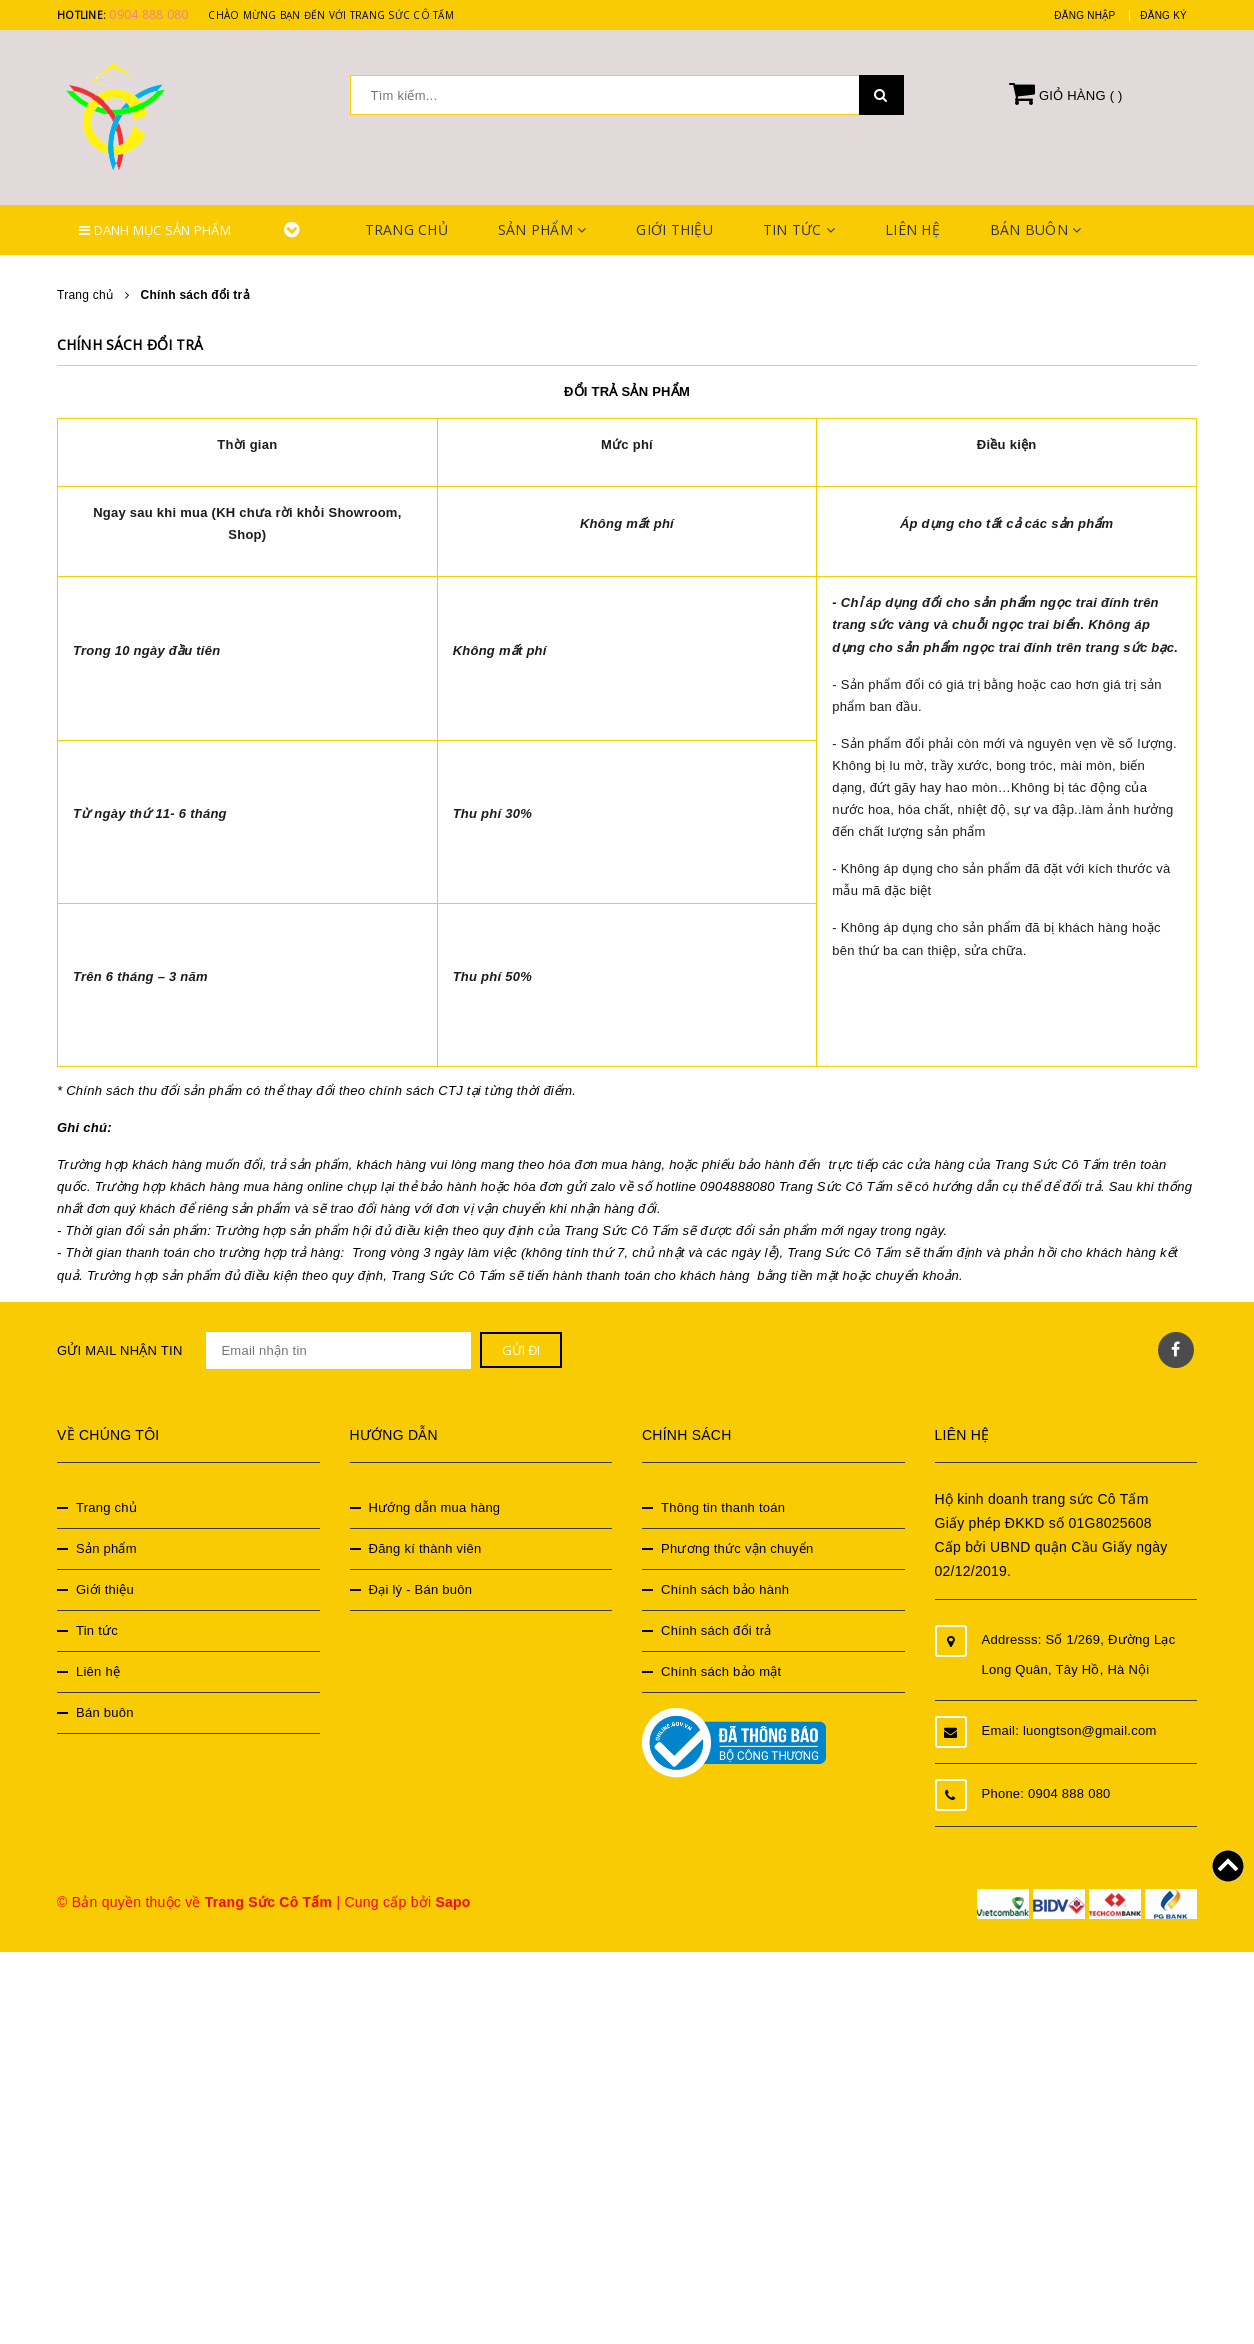 The height and width of the screenshot is (2344, 1254). Describe the element at coordinates (1084, 15) in the screenshot. I see `Đăng nhập` at that location.